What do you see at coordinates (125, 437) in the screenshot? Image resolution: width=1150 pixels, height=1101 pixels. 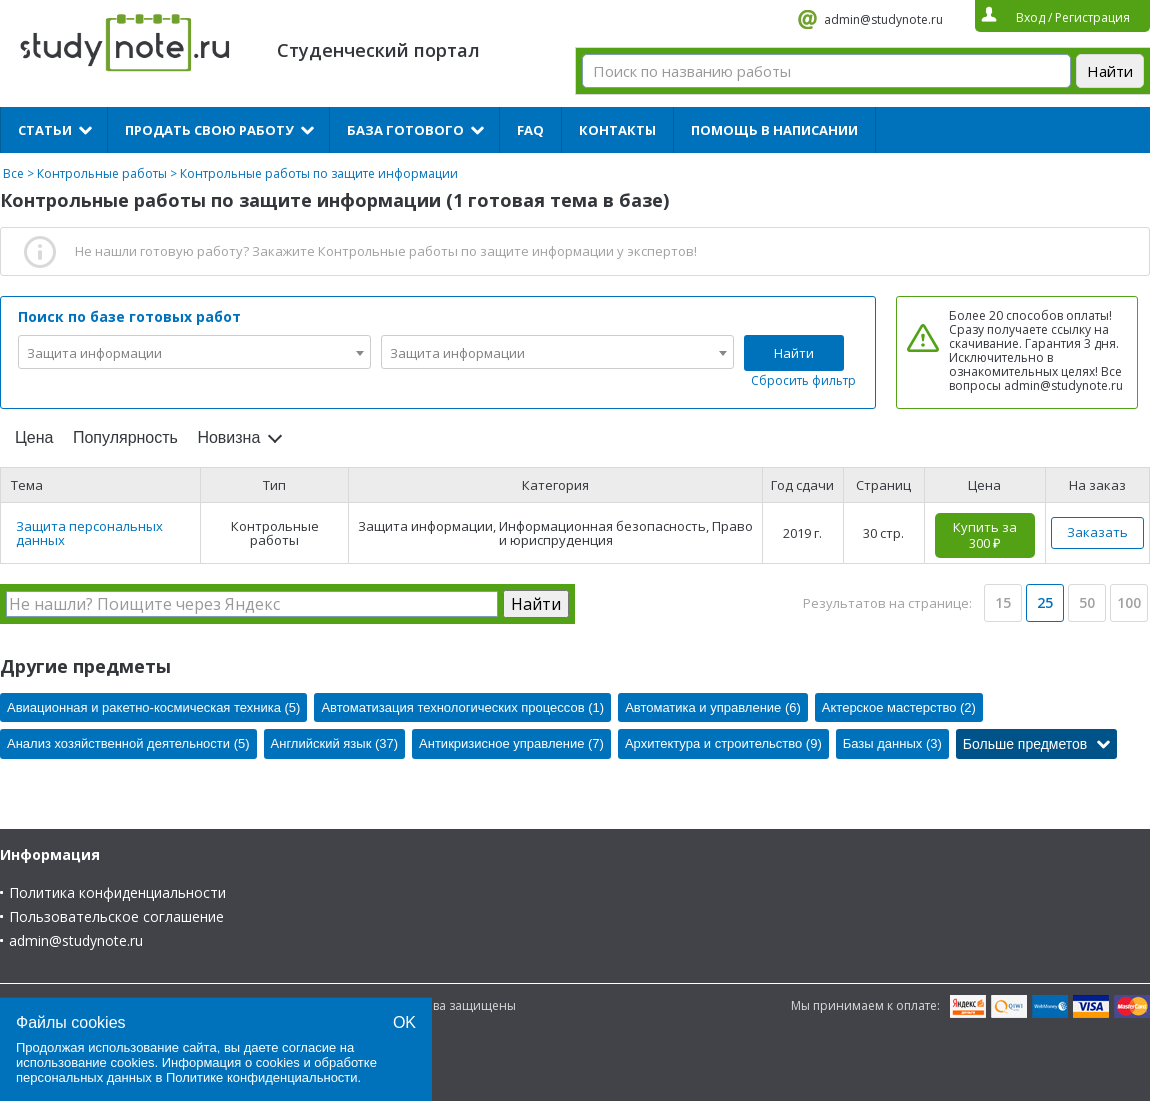 I see `Популярность` at bounding box center [125, 437].